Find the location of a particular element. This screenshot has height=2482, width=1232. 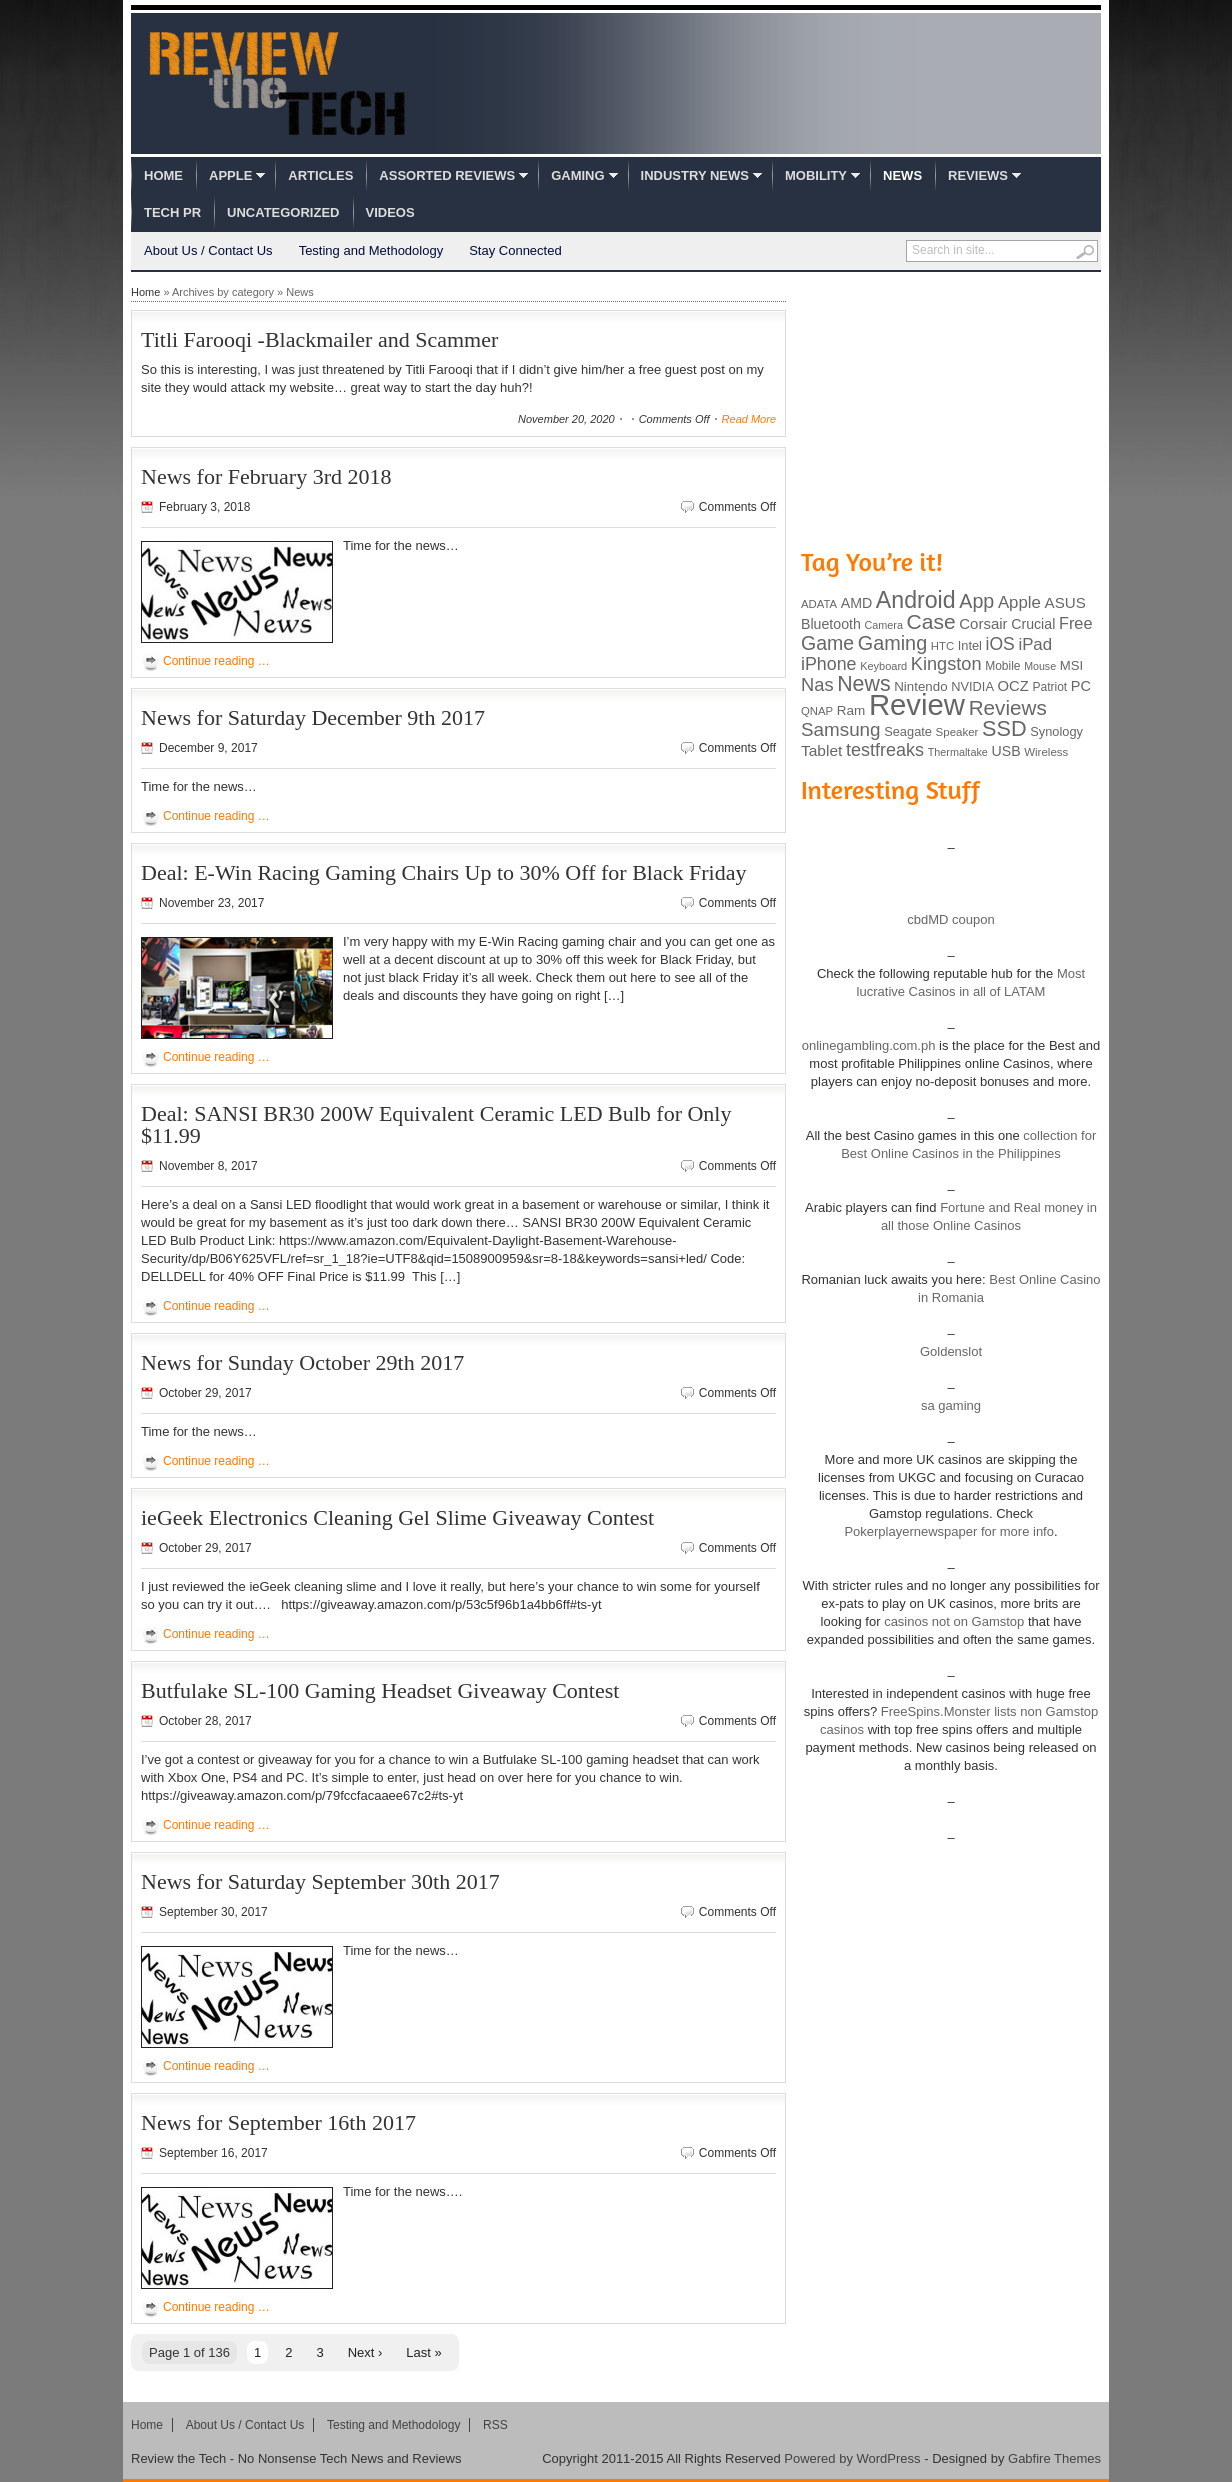

Synology [Synology (99 items)] is located at coordinates (1056, 731).